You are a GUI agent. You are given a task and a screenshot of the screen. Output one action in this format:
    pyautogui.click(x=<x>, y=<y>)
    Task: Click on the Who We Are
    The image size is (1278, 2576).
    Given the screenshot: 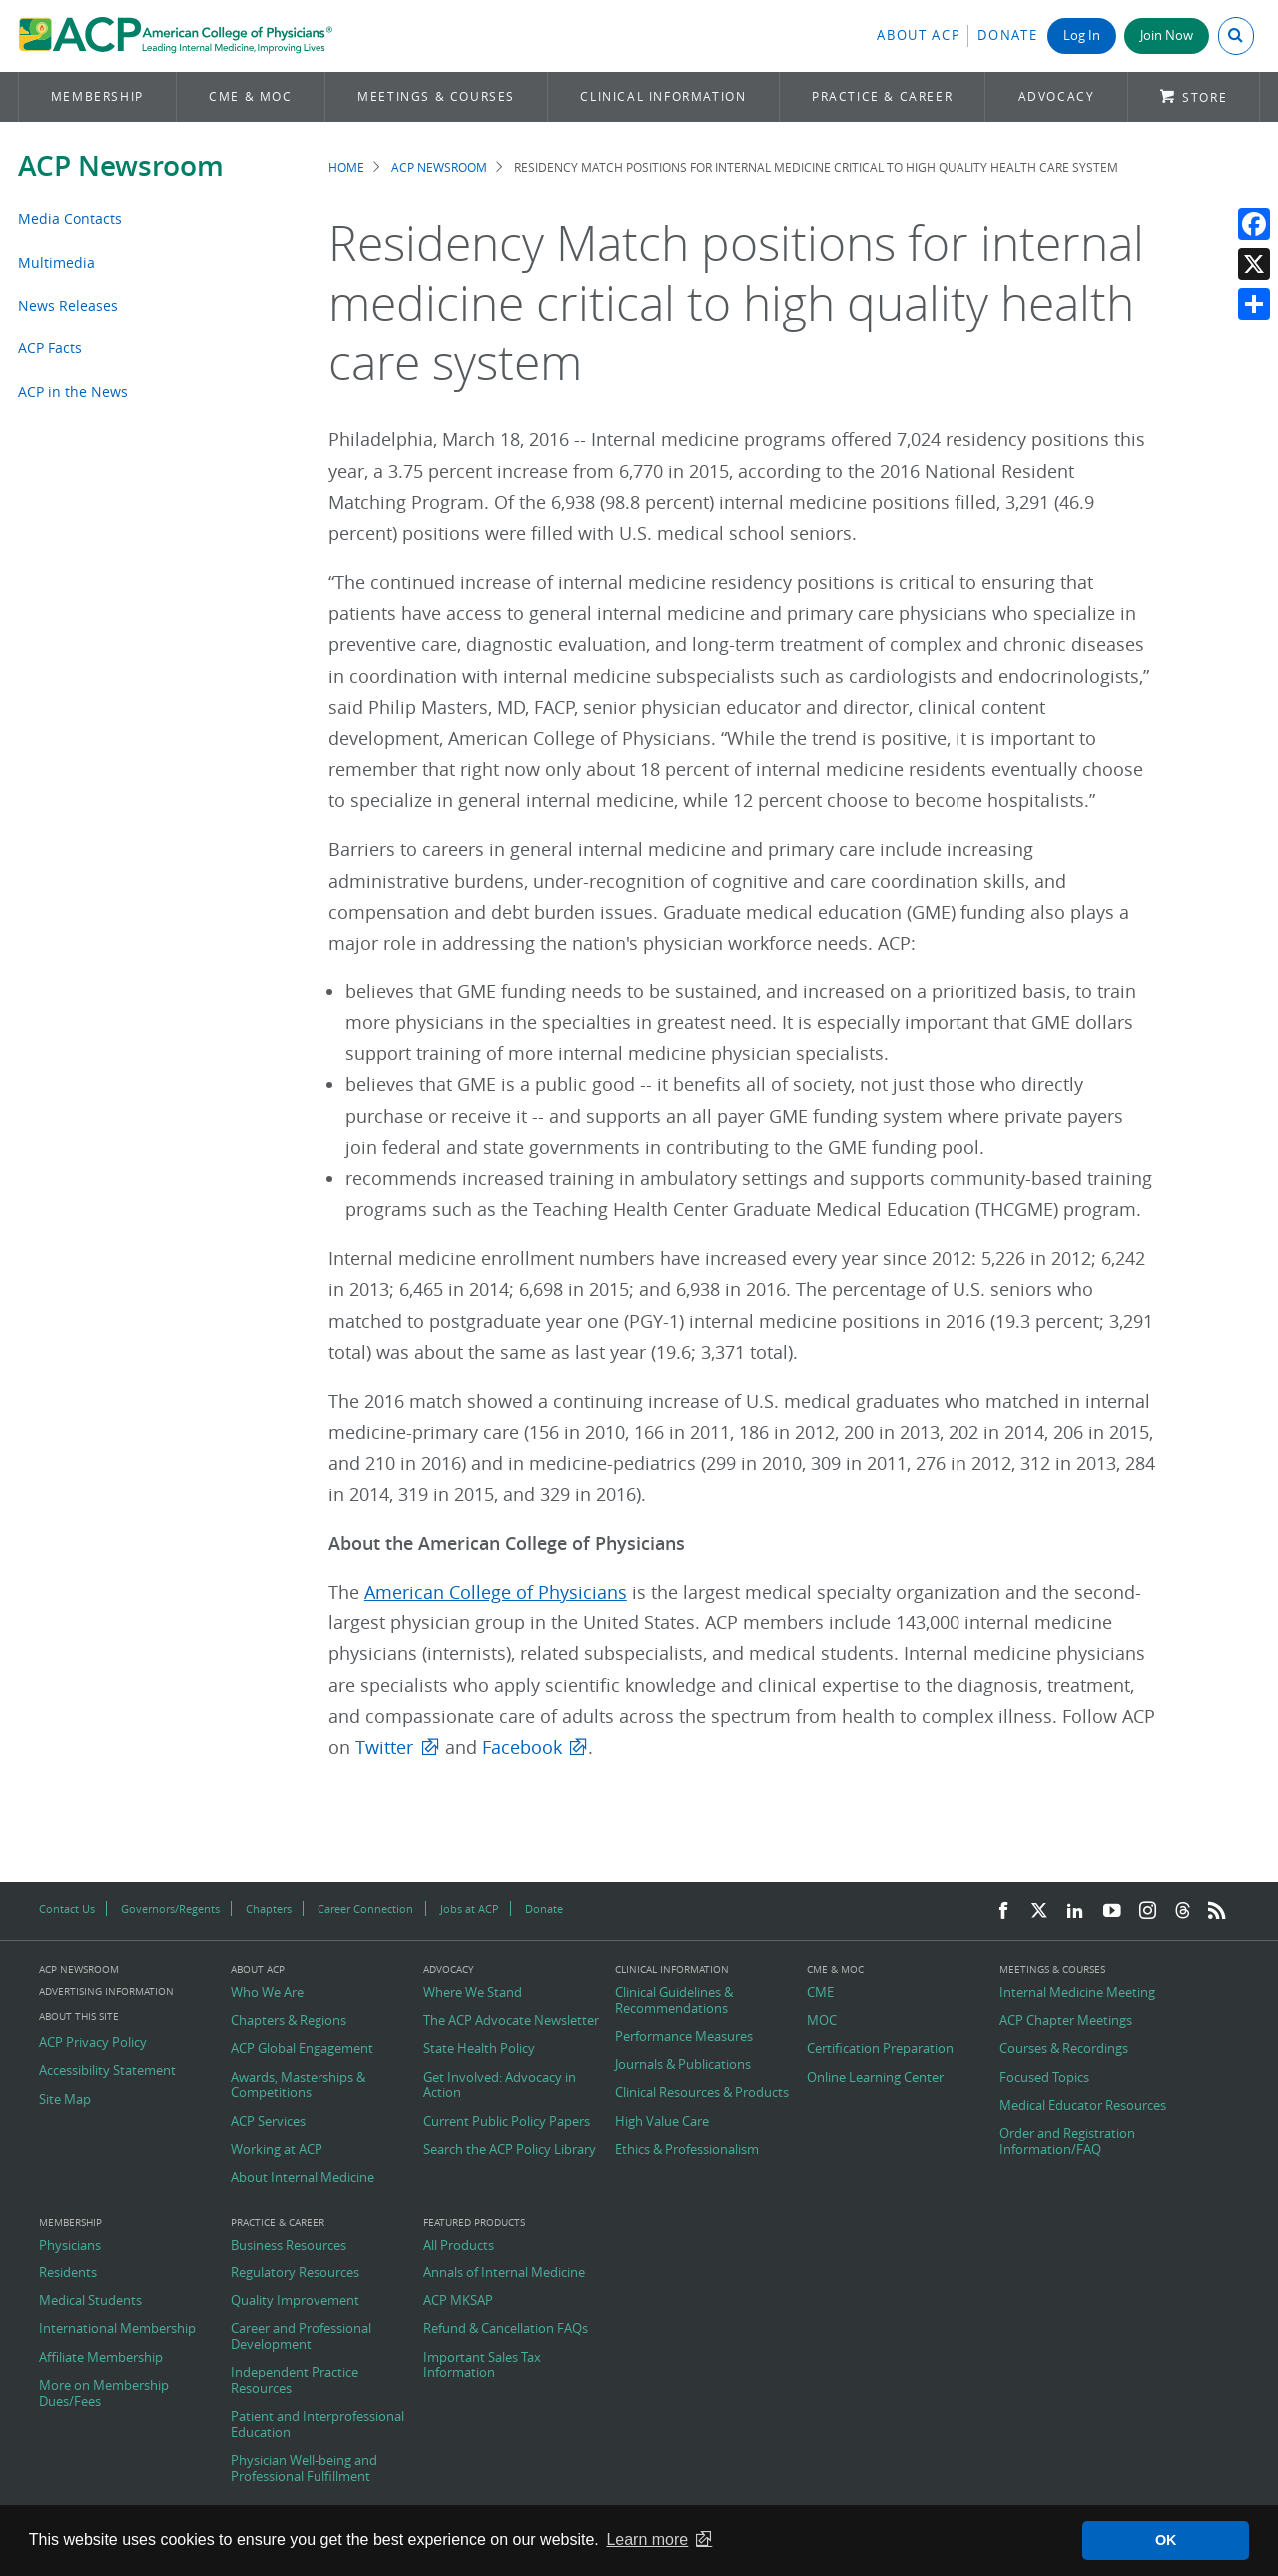 What is the action you would take?
    pyautogui.click(x=267, y=1993)
    